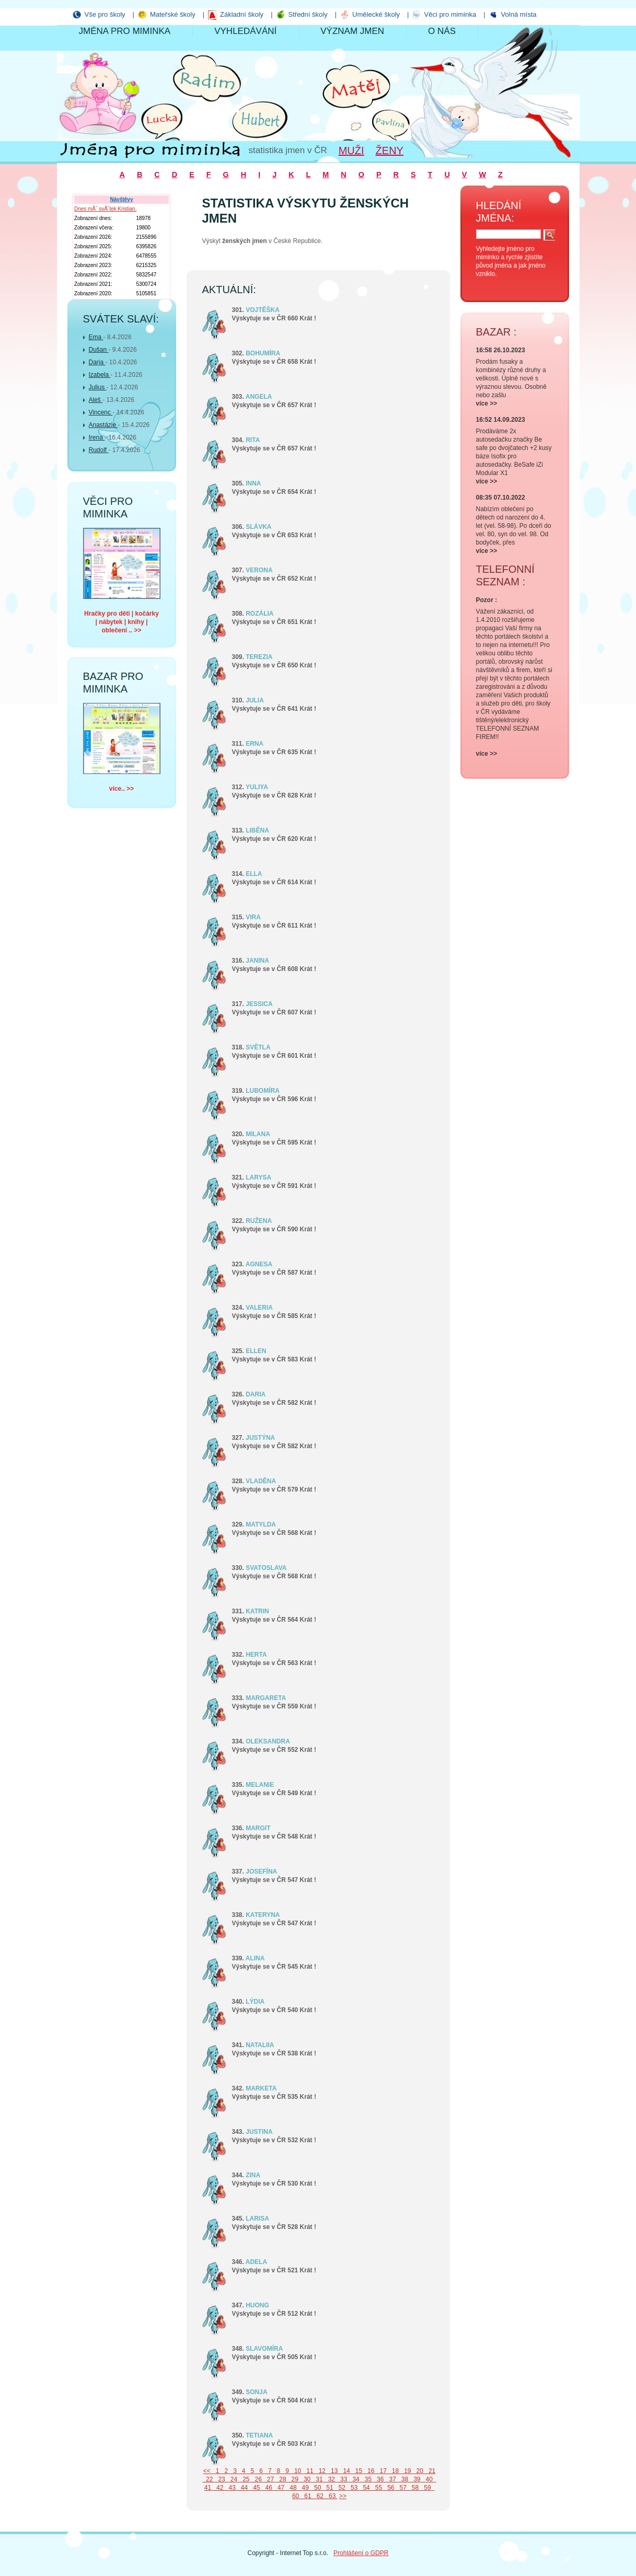  Describe the element at coordinates (258, 1177) in the screenshot. I see `LARYSA` at that location.